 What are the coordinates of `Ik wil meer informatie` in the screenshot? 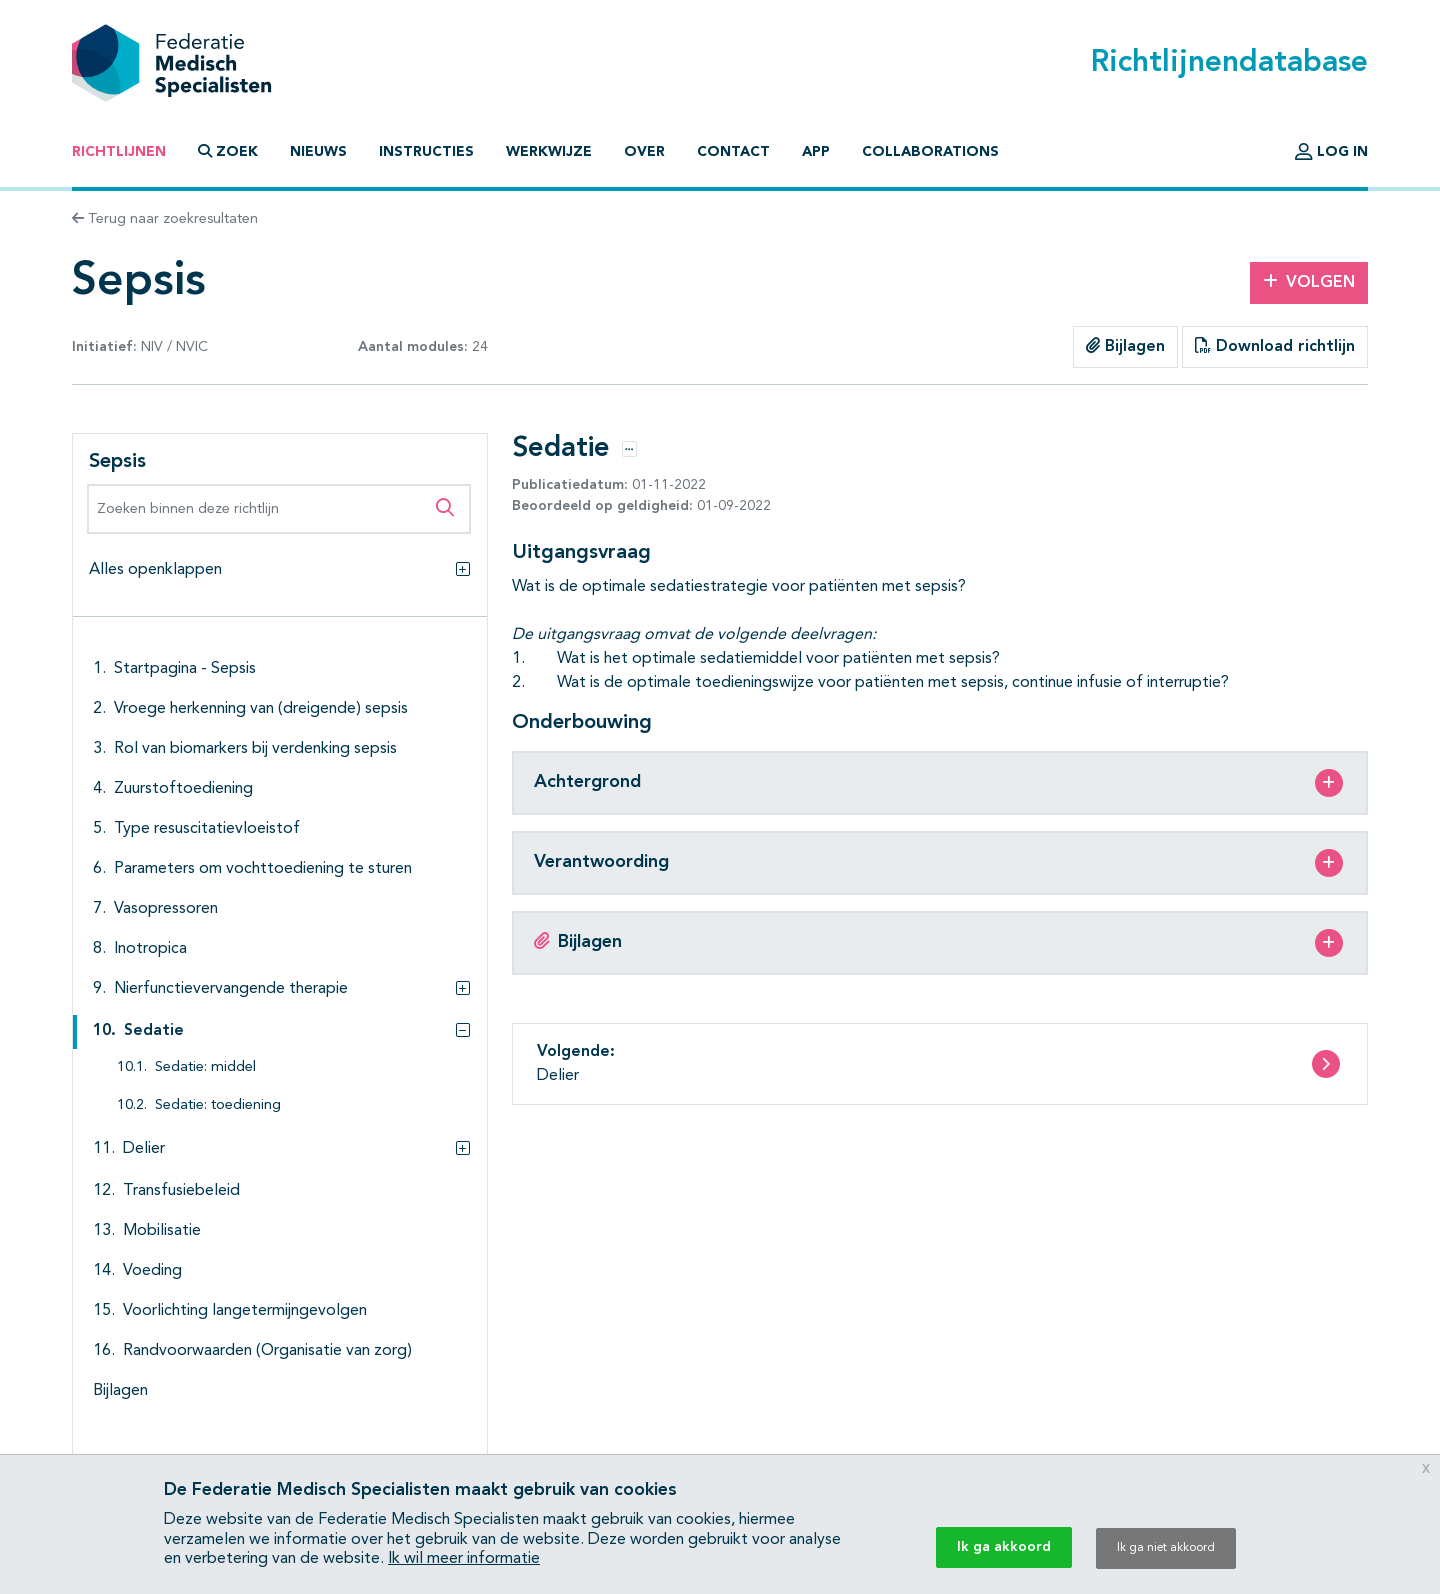 It's located at (464, 1559).